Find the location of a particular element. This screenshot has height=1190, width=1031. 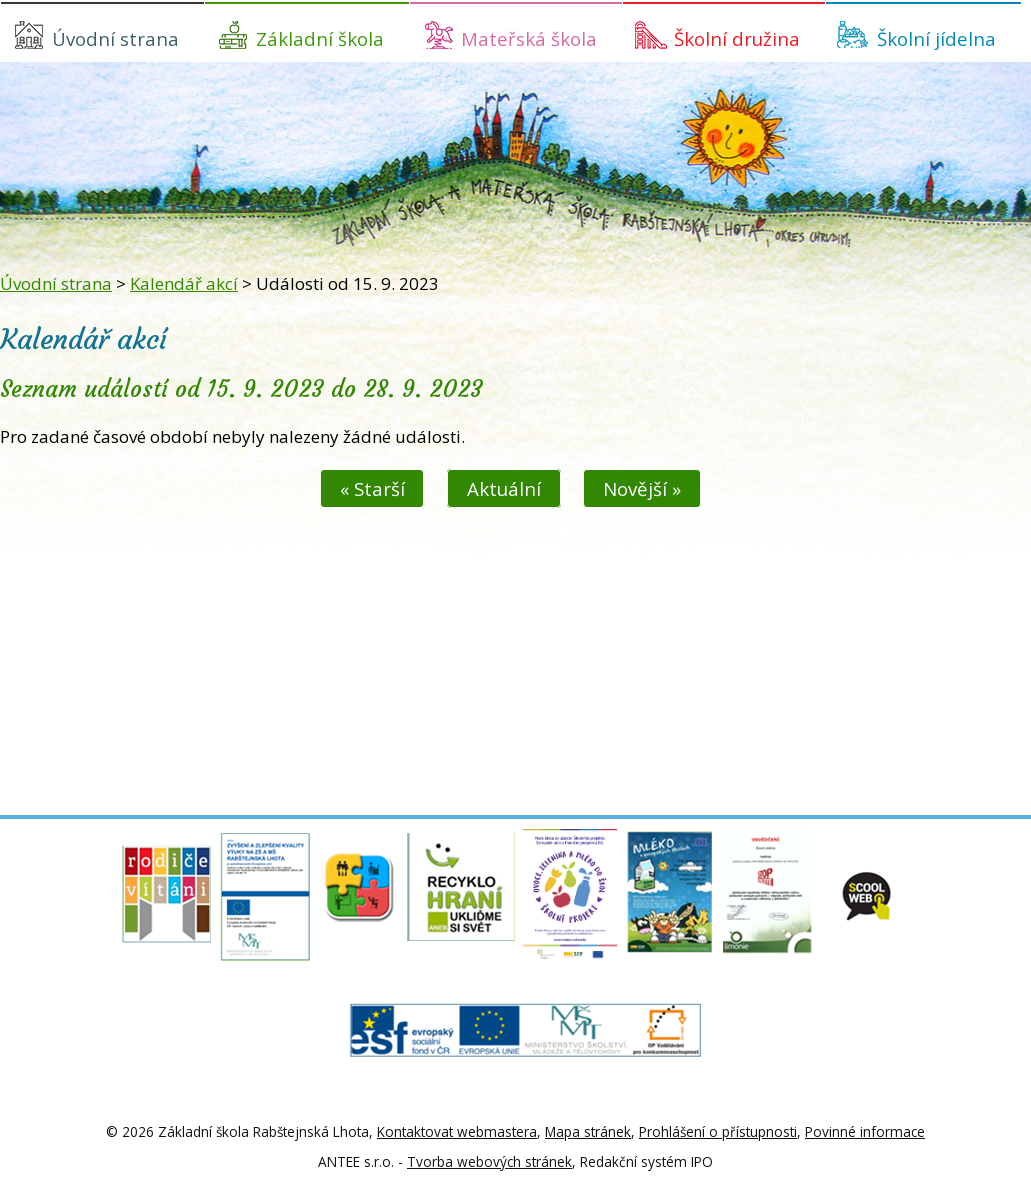

Prohlášení o přístupnosti is located at coordinates (718, 1131).